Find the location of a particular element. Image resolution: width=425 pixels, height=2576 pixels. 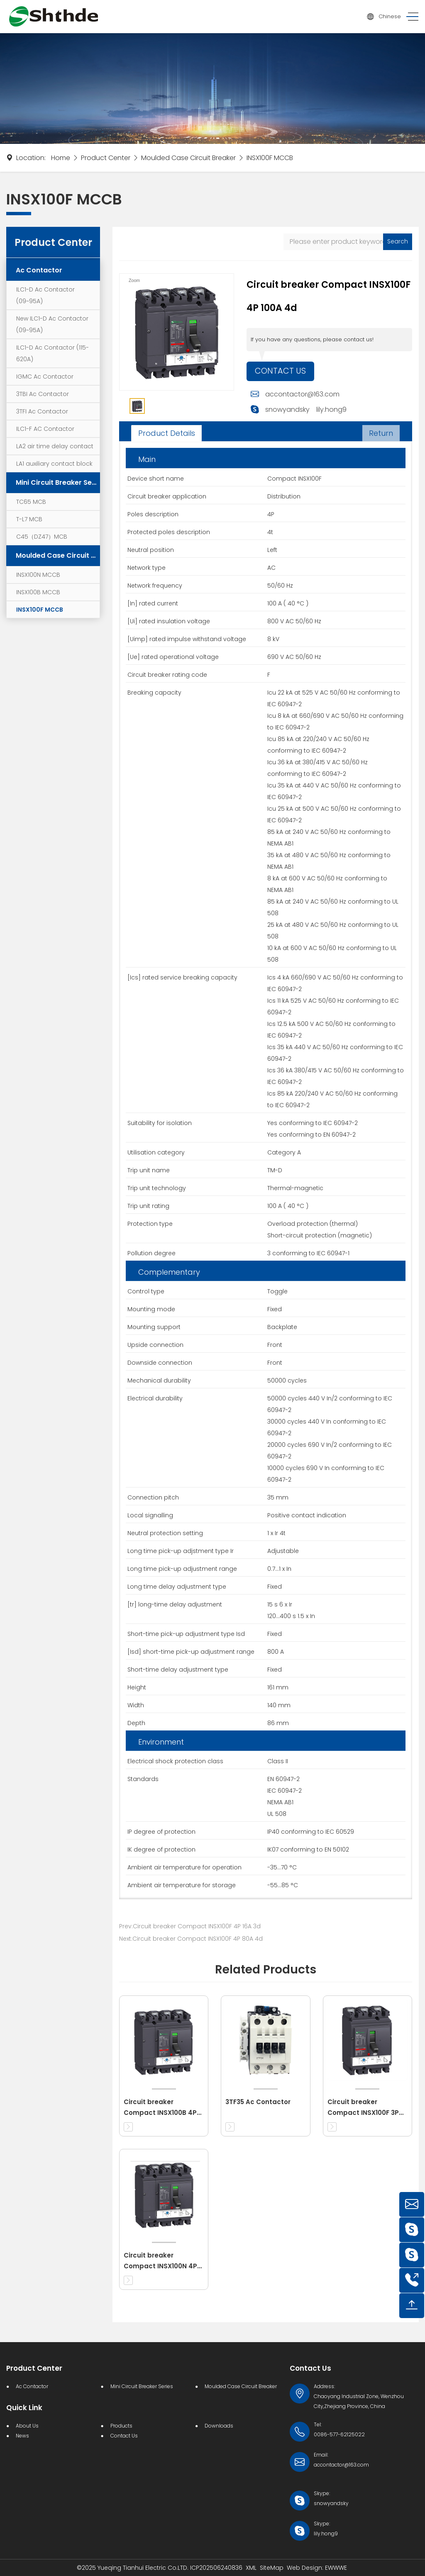

lily.hong9 is located at coordinates (331, 410).